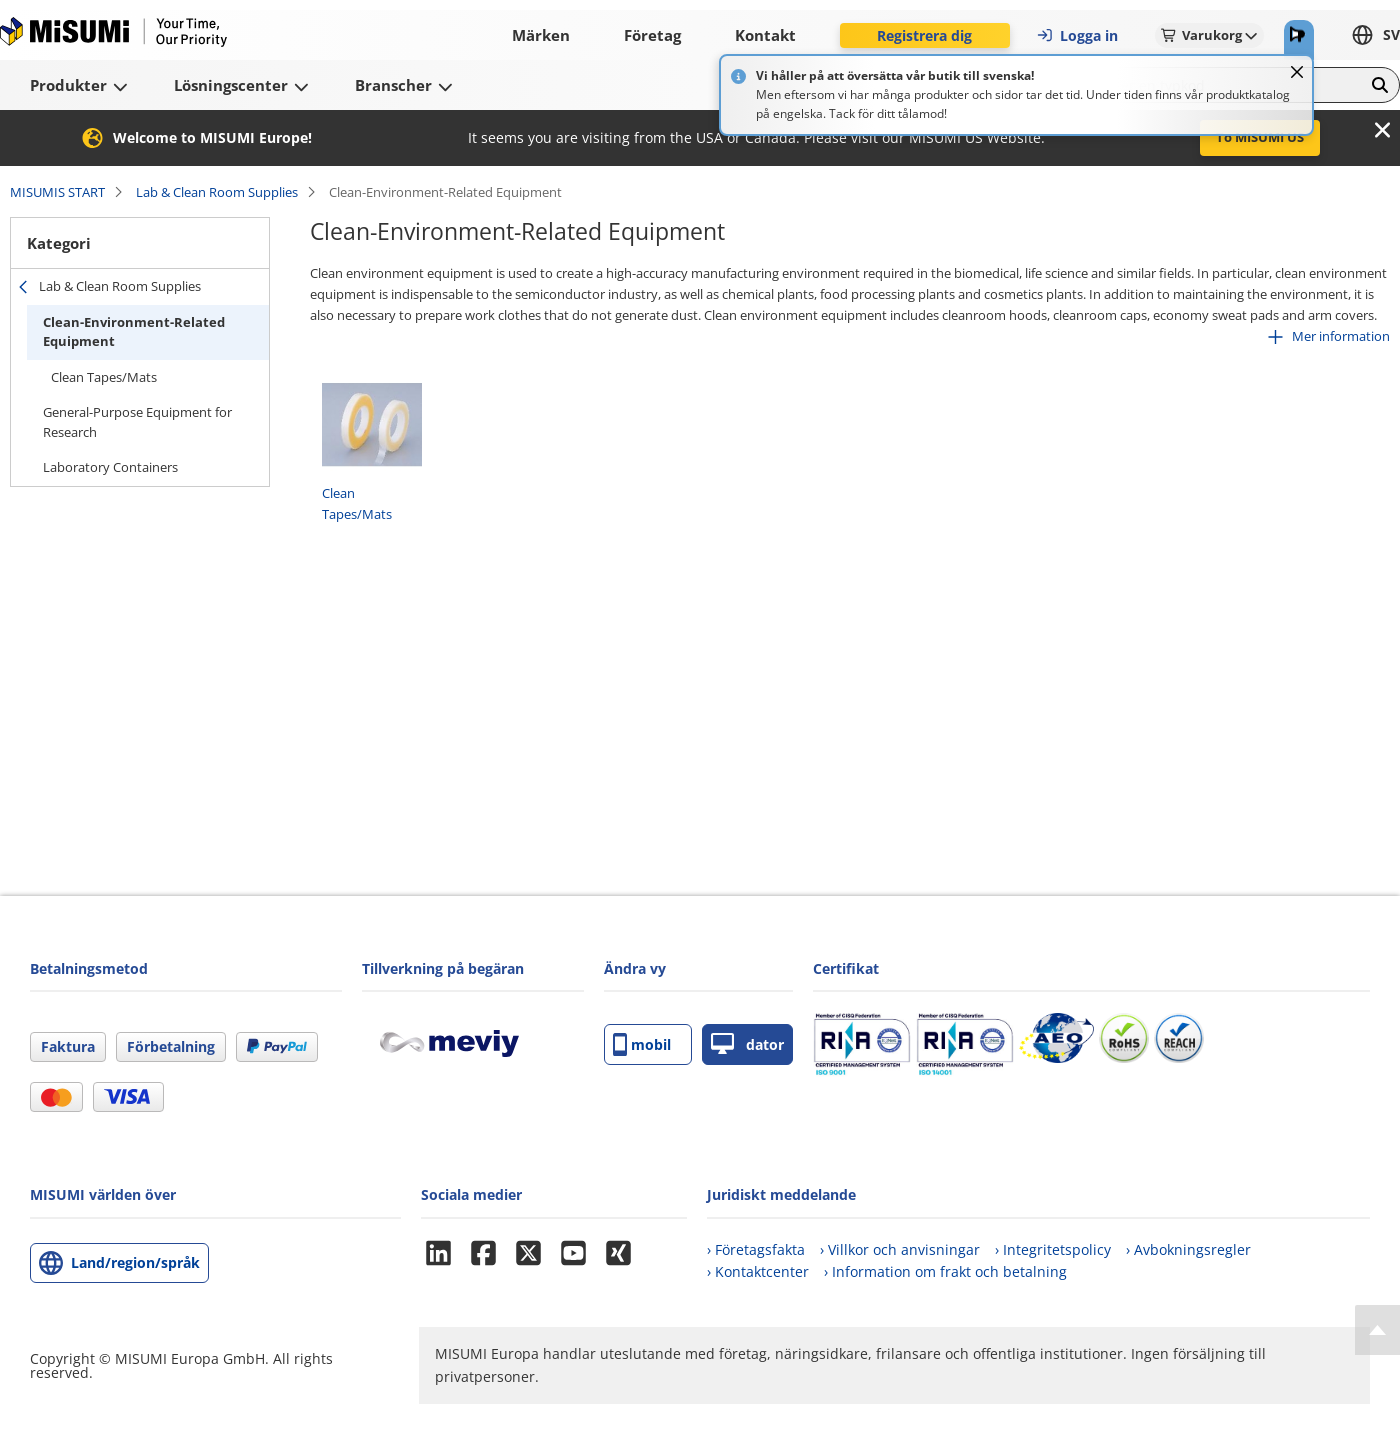 The height and width of the screenshot is (1454, 1400). I want to click on › Integritetspolicy, so click(1053, 1249).